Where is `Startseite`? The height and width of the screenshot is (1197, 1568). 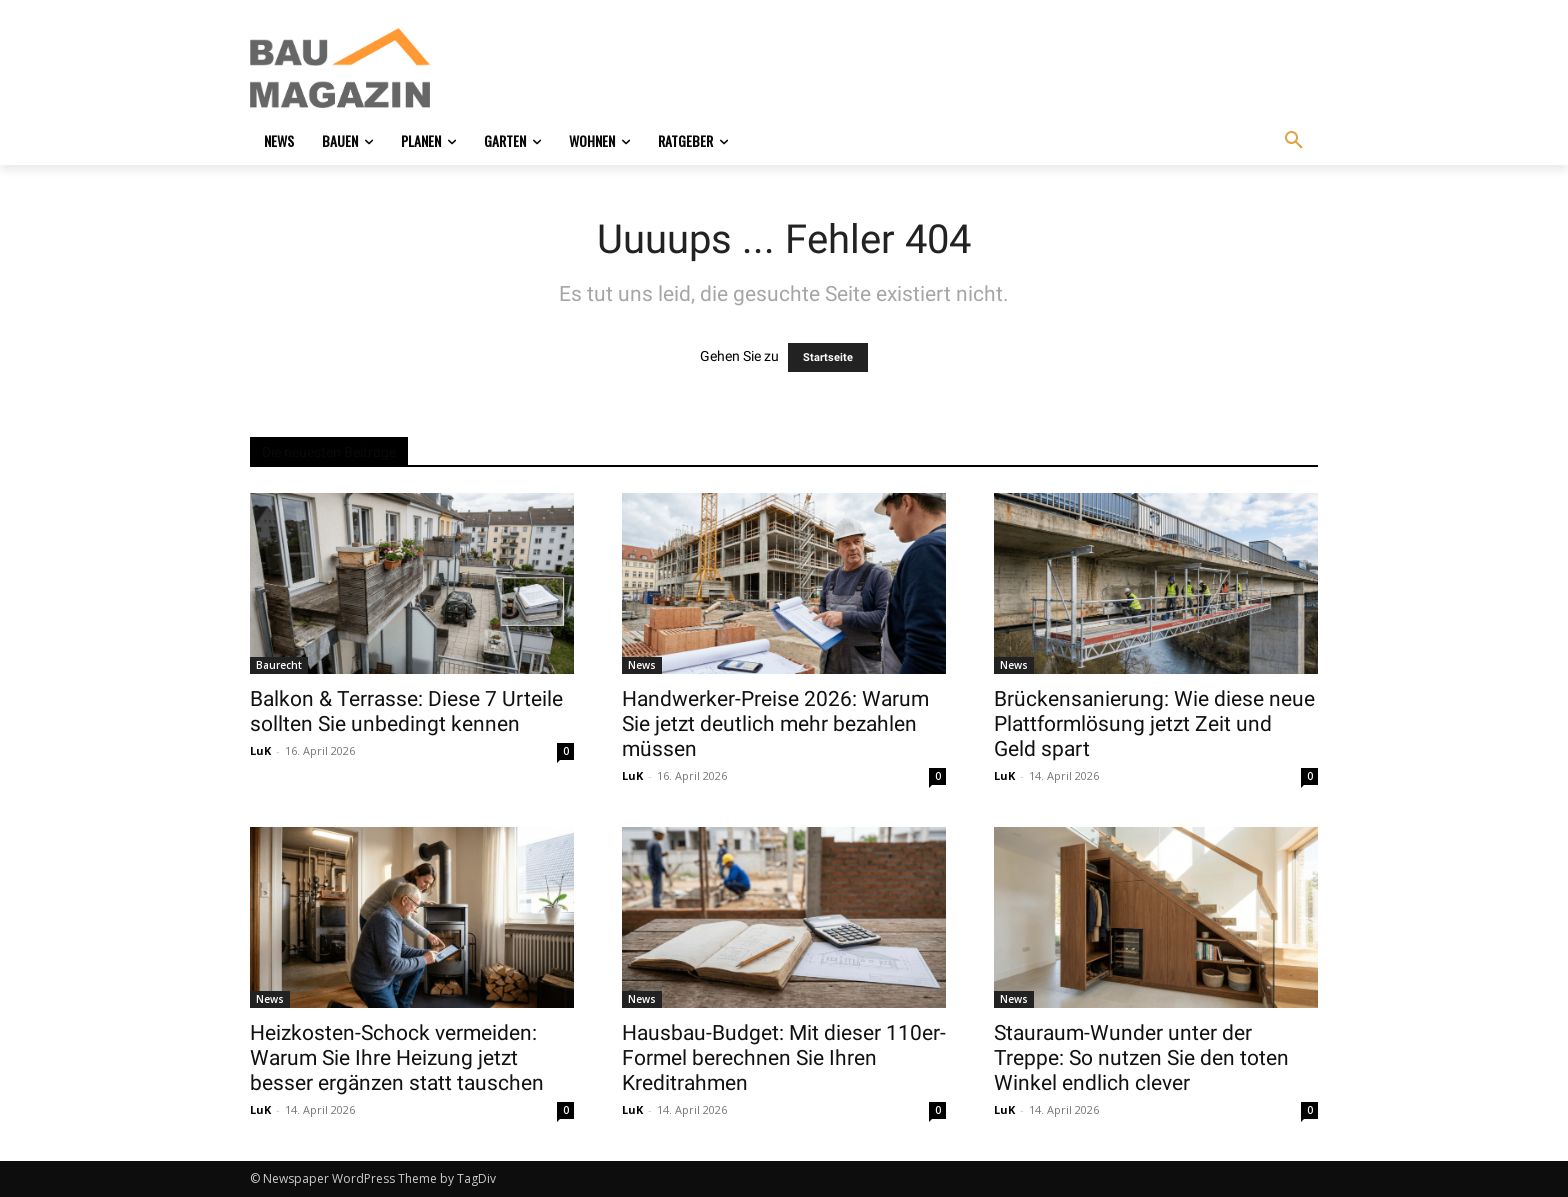
Startseite is located at coordinates (828, 357).